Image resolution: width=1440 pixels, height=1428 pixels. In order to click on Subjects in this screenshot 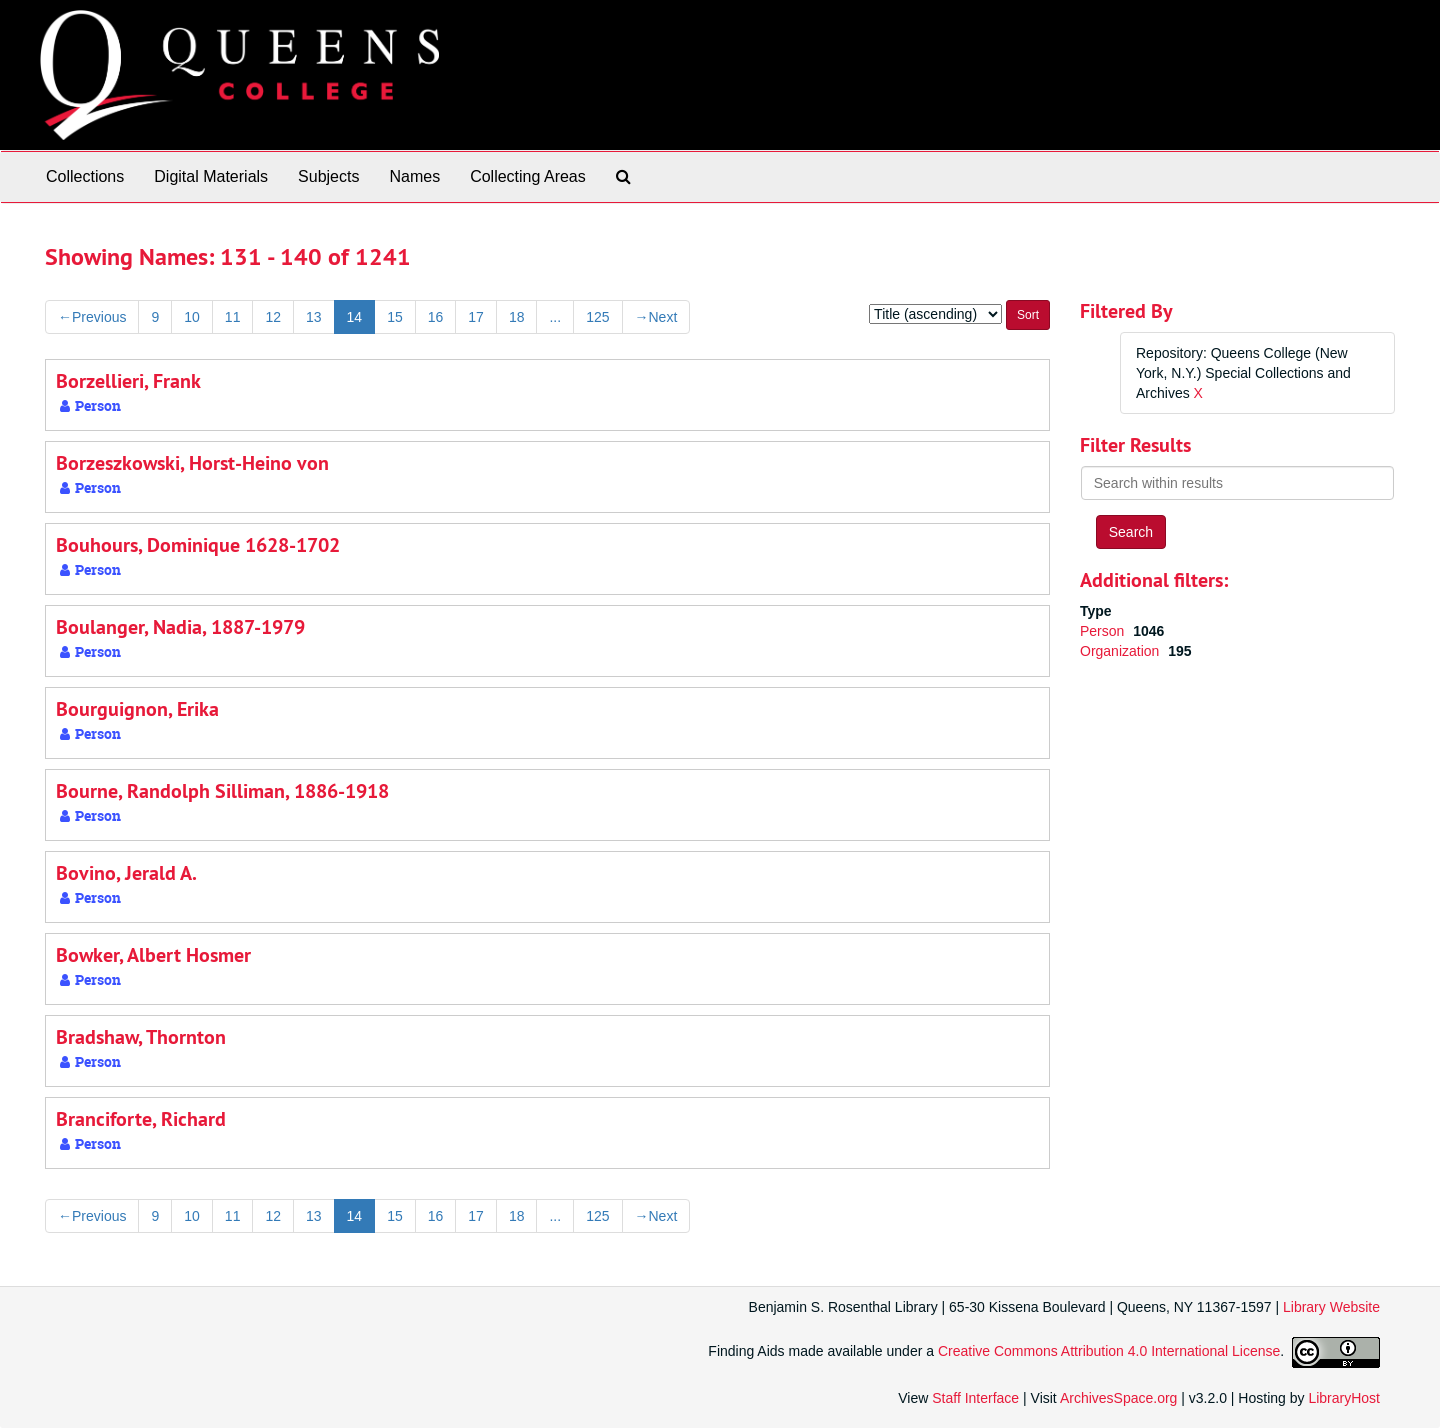, I will do `click(328, 176)`.